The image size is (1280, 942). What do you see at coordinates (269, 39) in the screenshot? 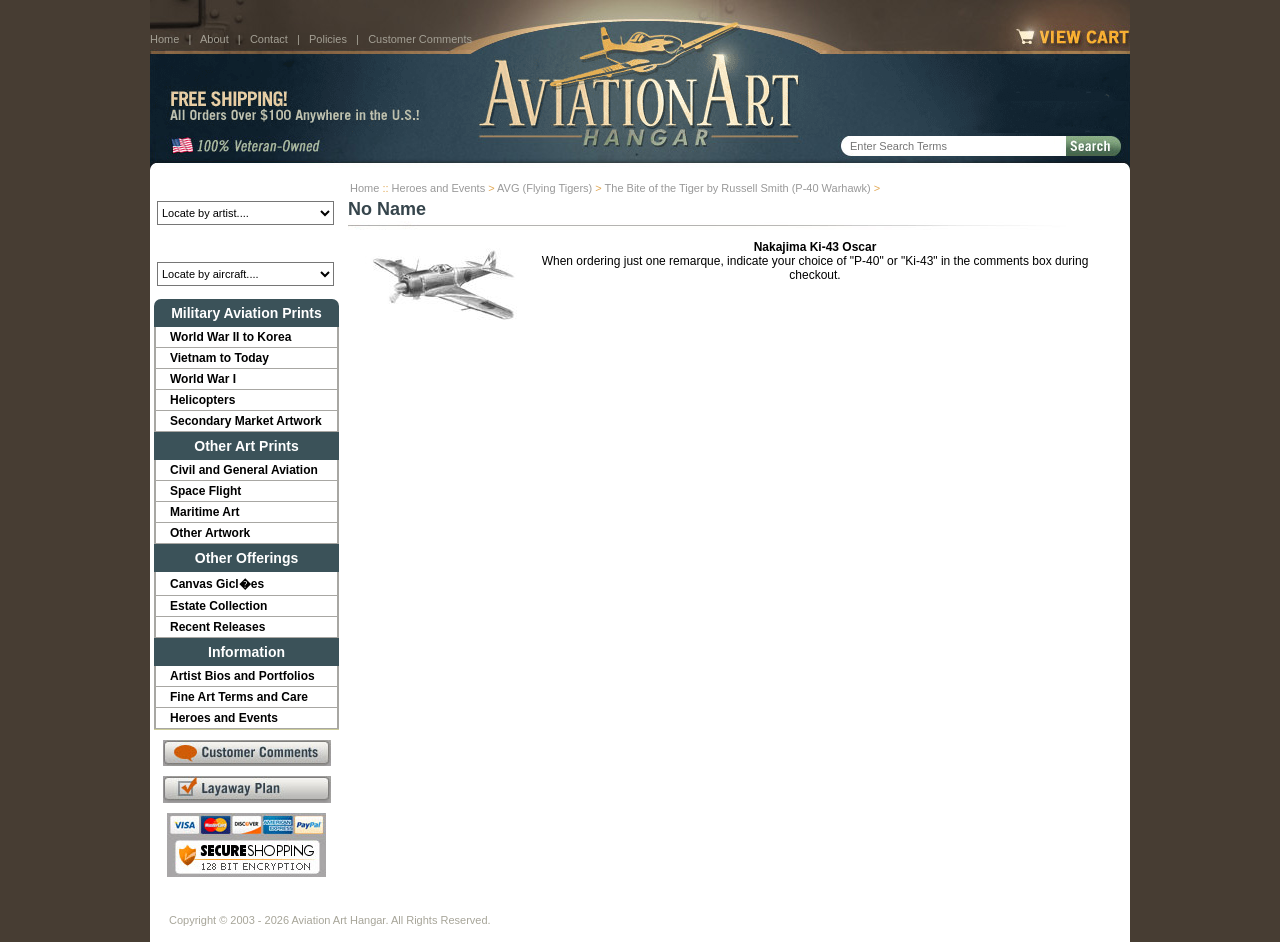
I see `Contact` at bounding box center [269, 39].